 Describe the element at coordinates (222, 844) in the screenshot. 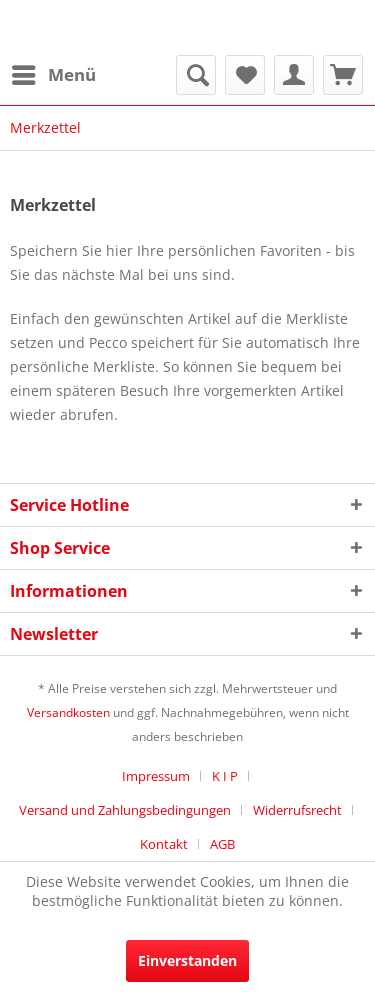

I see `AGB` at that location.